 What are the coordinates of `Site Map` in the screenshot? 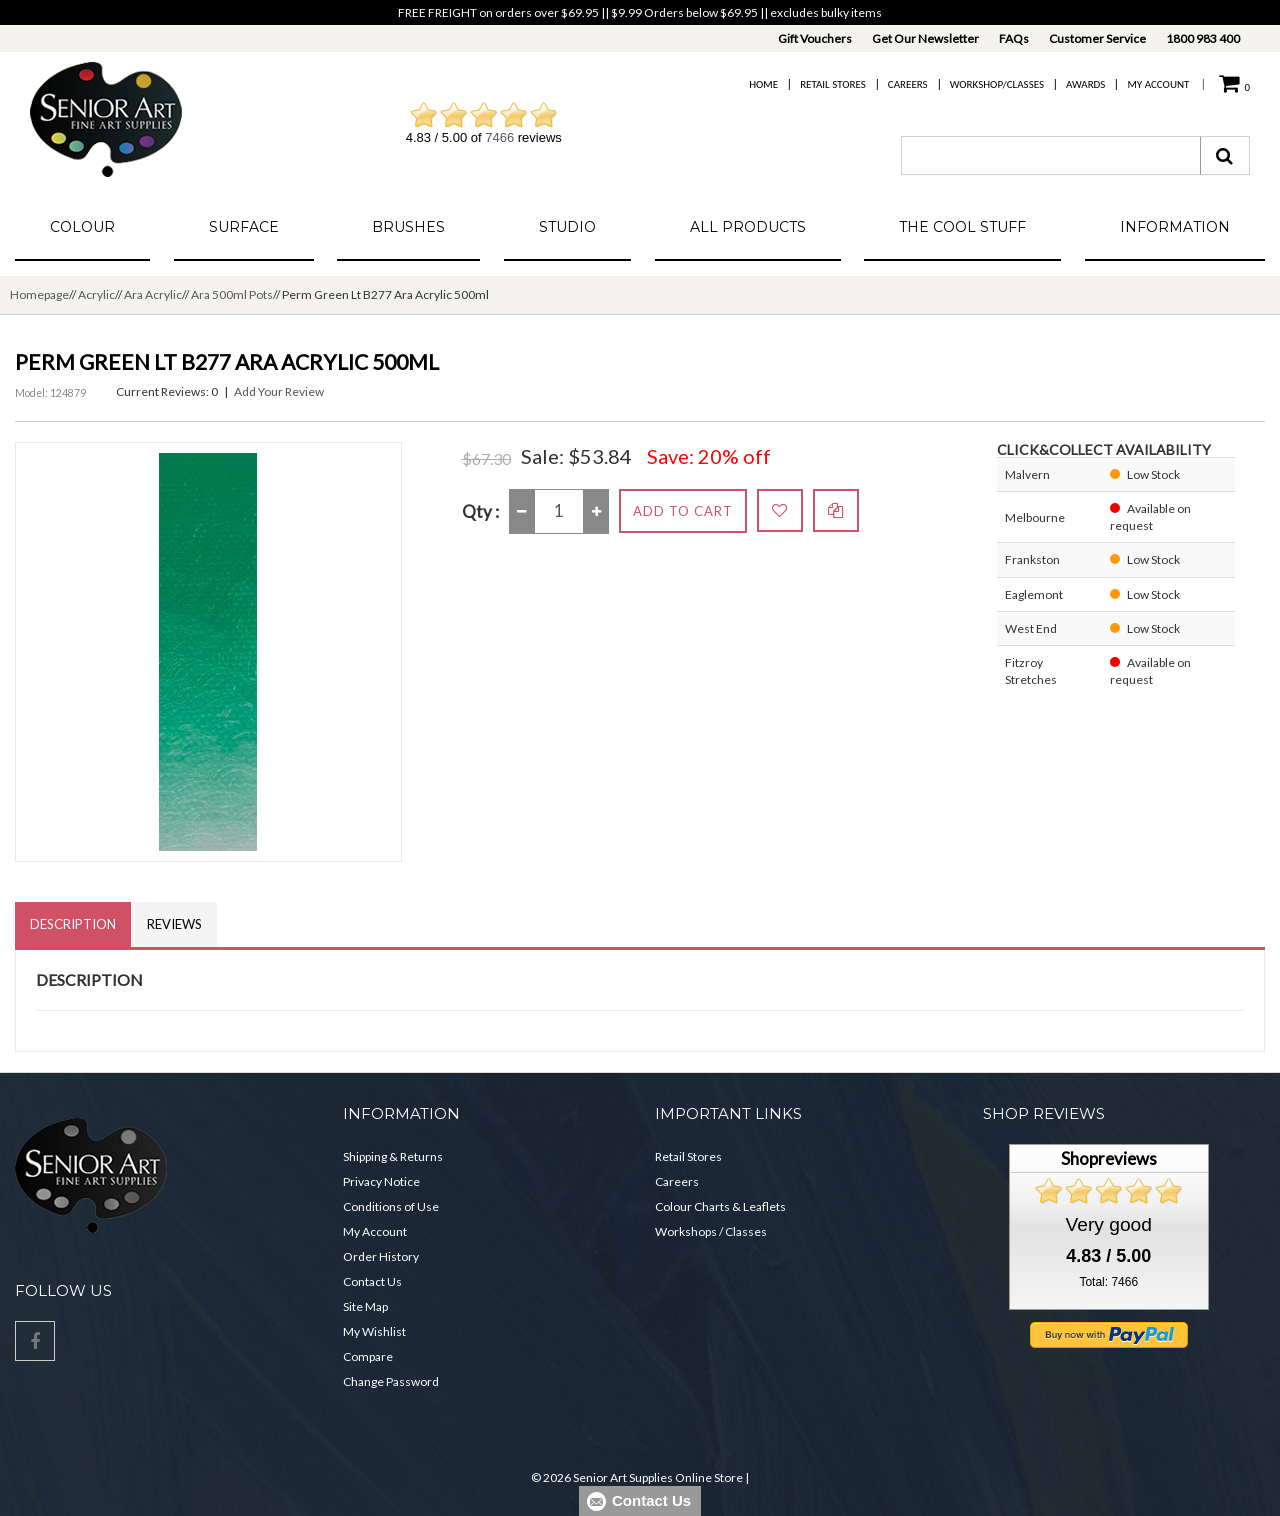 It's located at (365, 1306).